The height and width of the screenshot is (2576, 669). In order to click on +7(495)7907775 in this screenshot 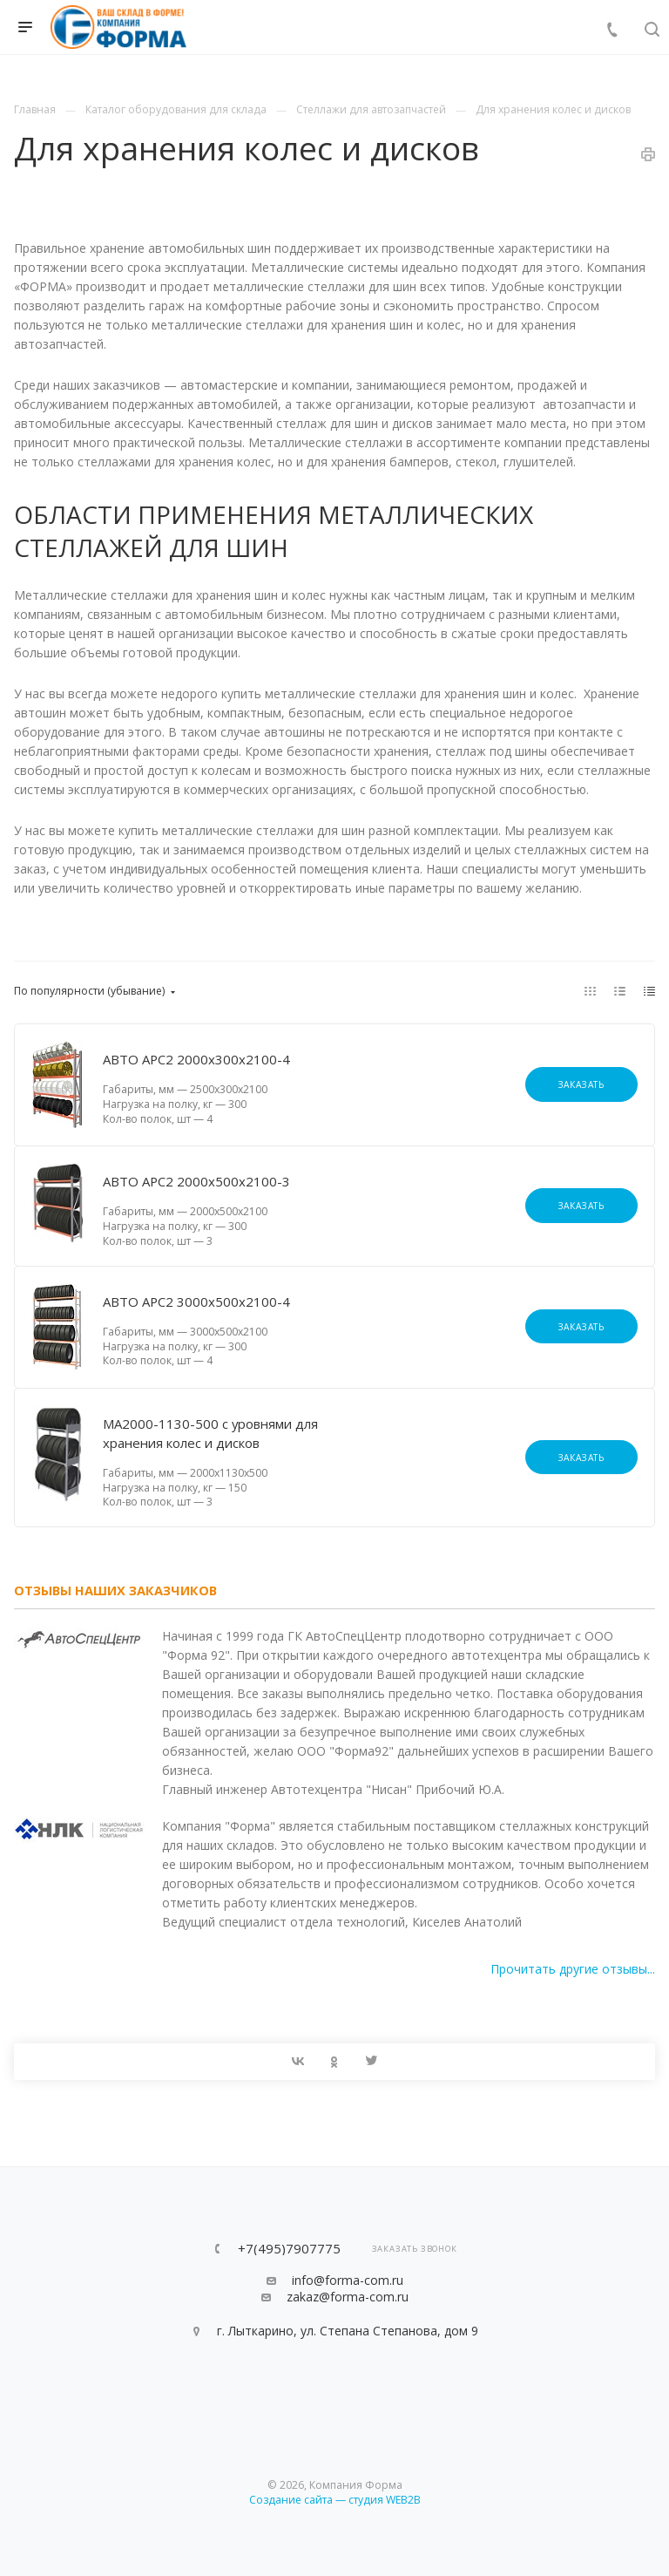, I will do `click(289, 2248)`.